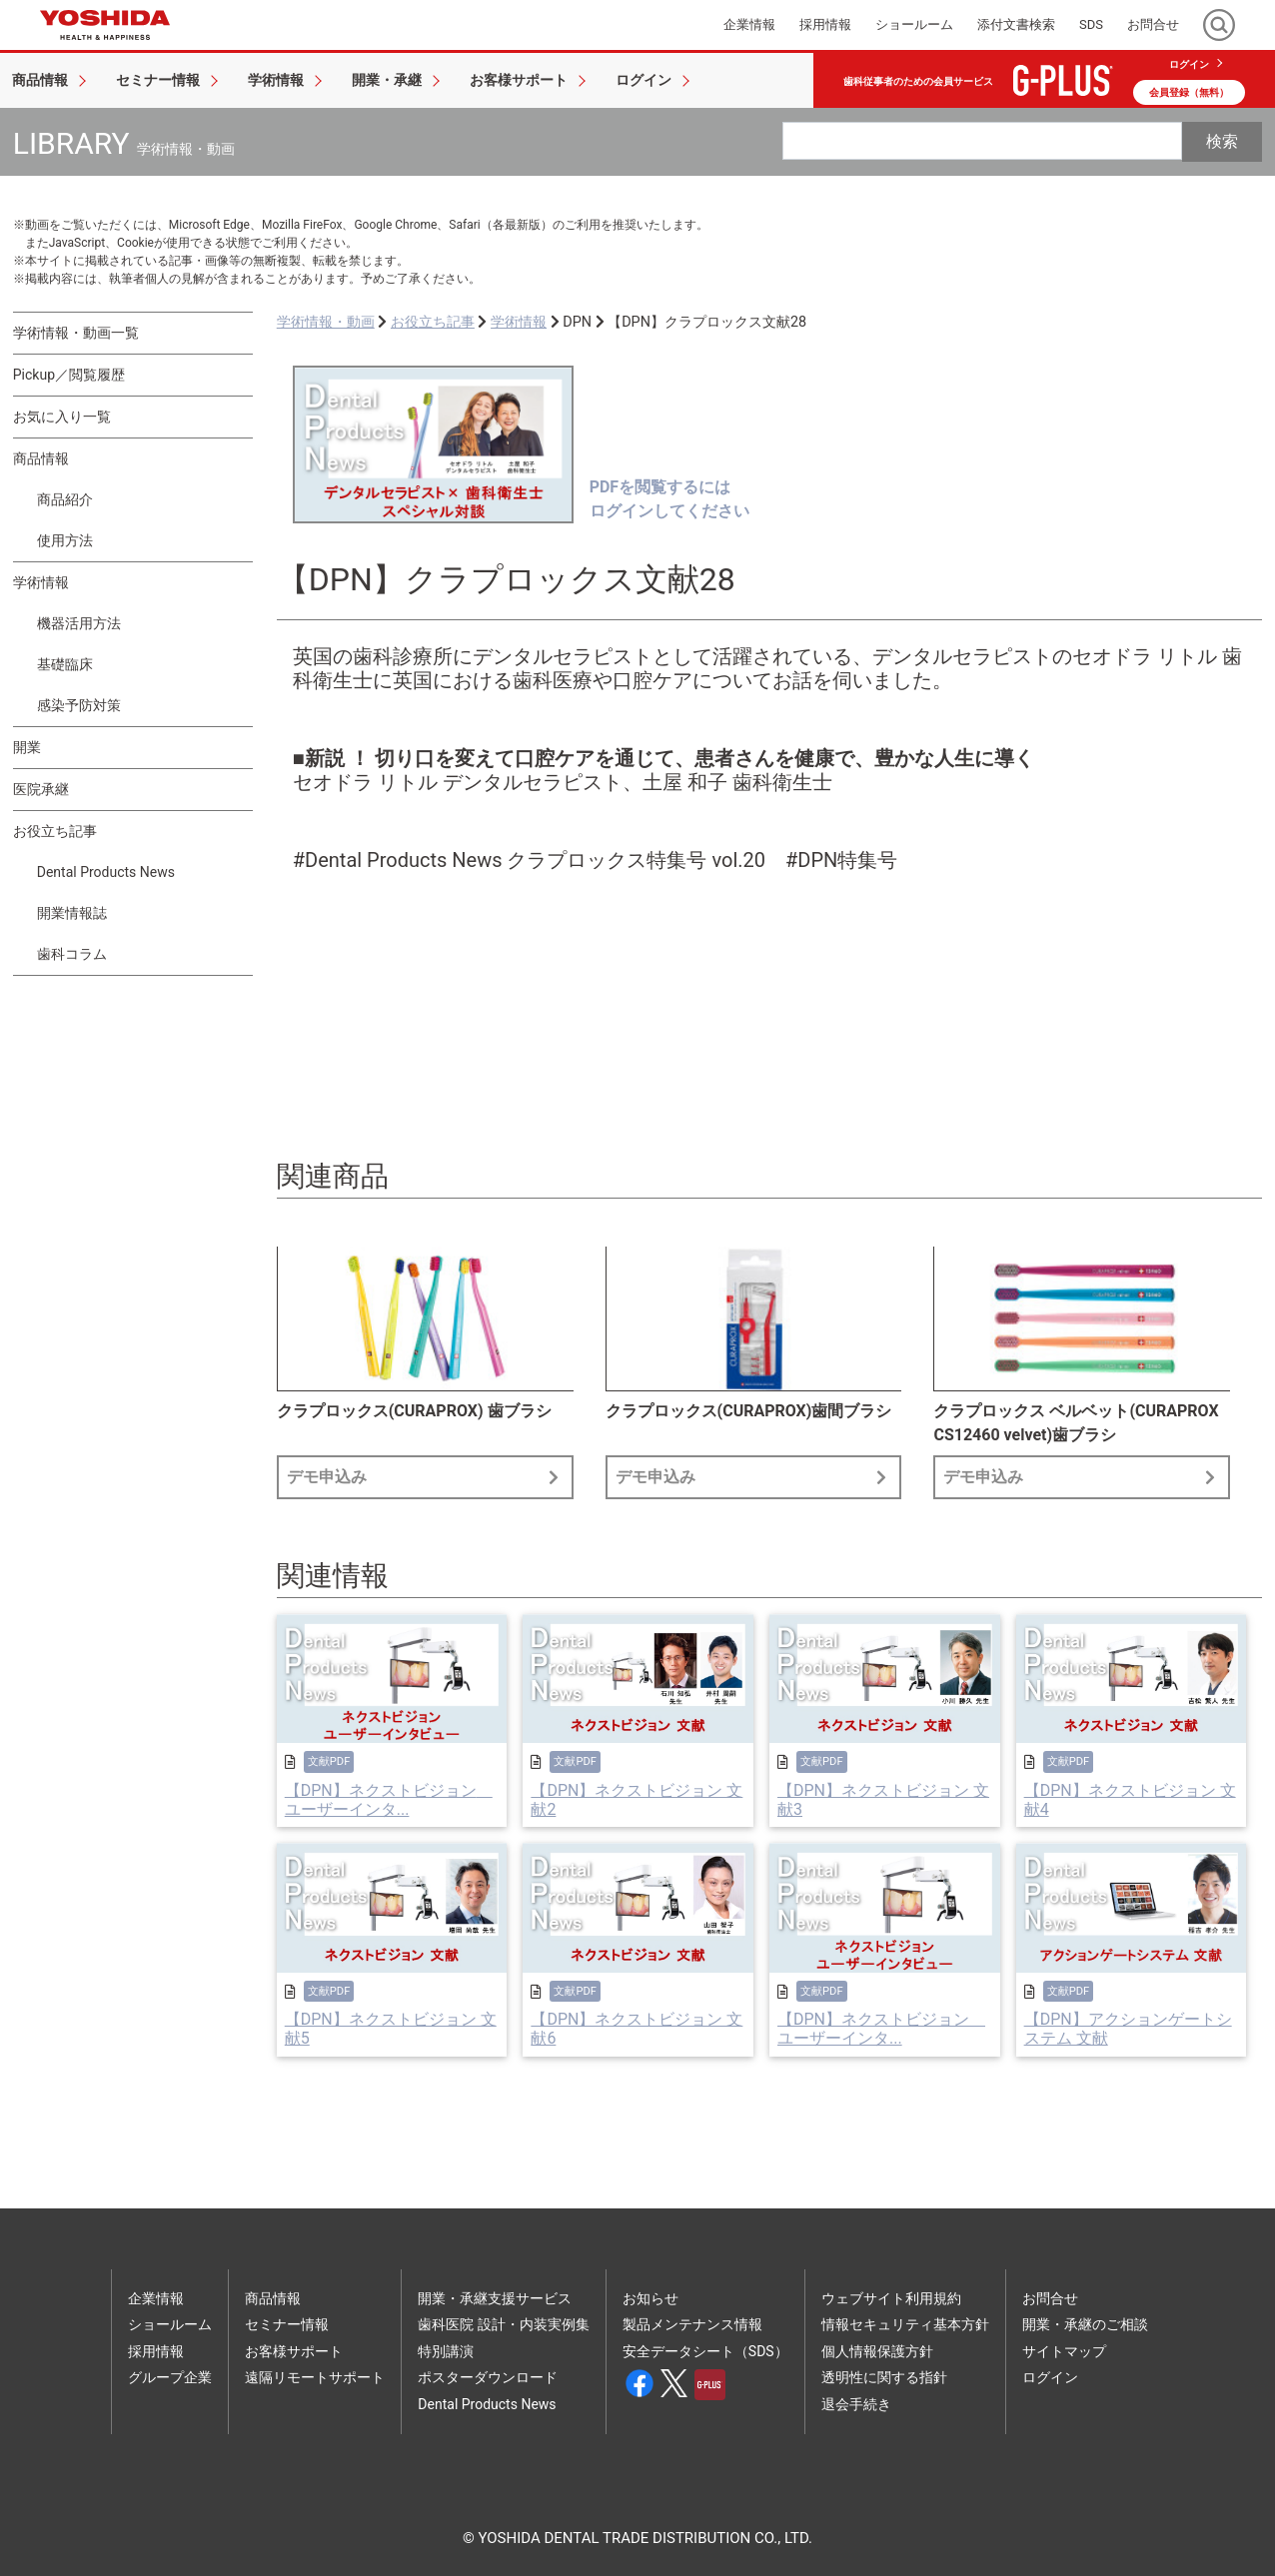 The width and height of the screenshot is (1275, 2576). Describe the element at coordinates (170, 2324) in the screenshot. I see `ショールーム` at that location.